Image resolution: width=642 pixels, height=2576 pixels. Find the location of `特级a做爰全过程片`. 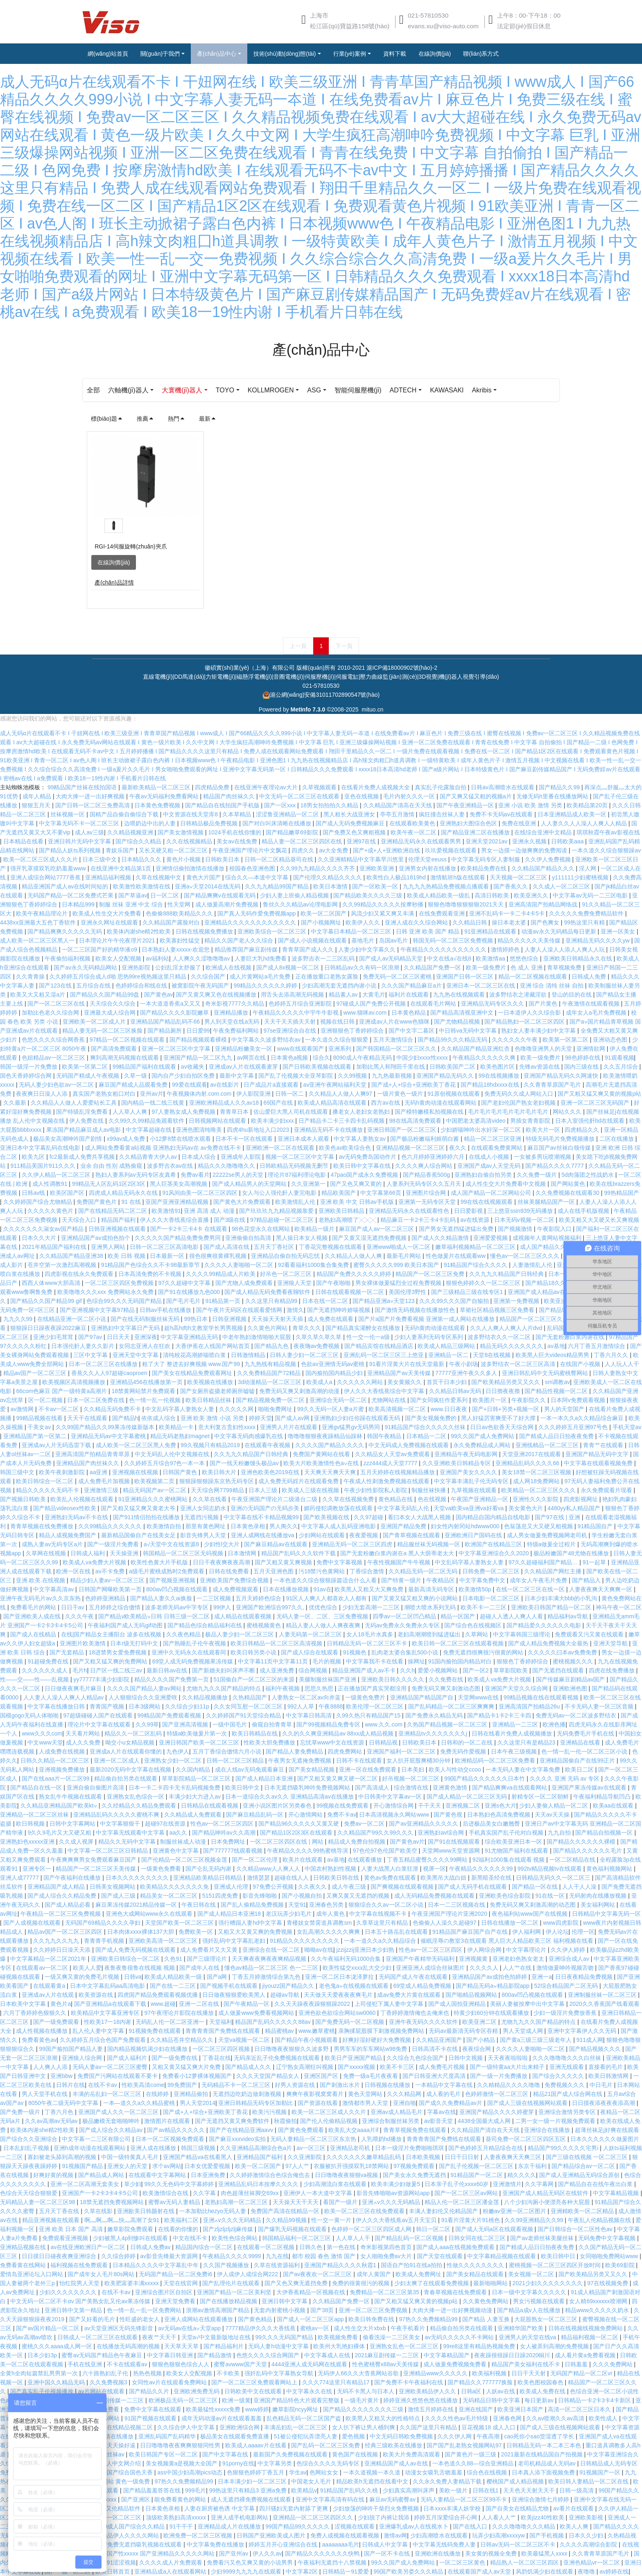

特级a做爰全过程片 is located at coordinates (552, 1544).